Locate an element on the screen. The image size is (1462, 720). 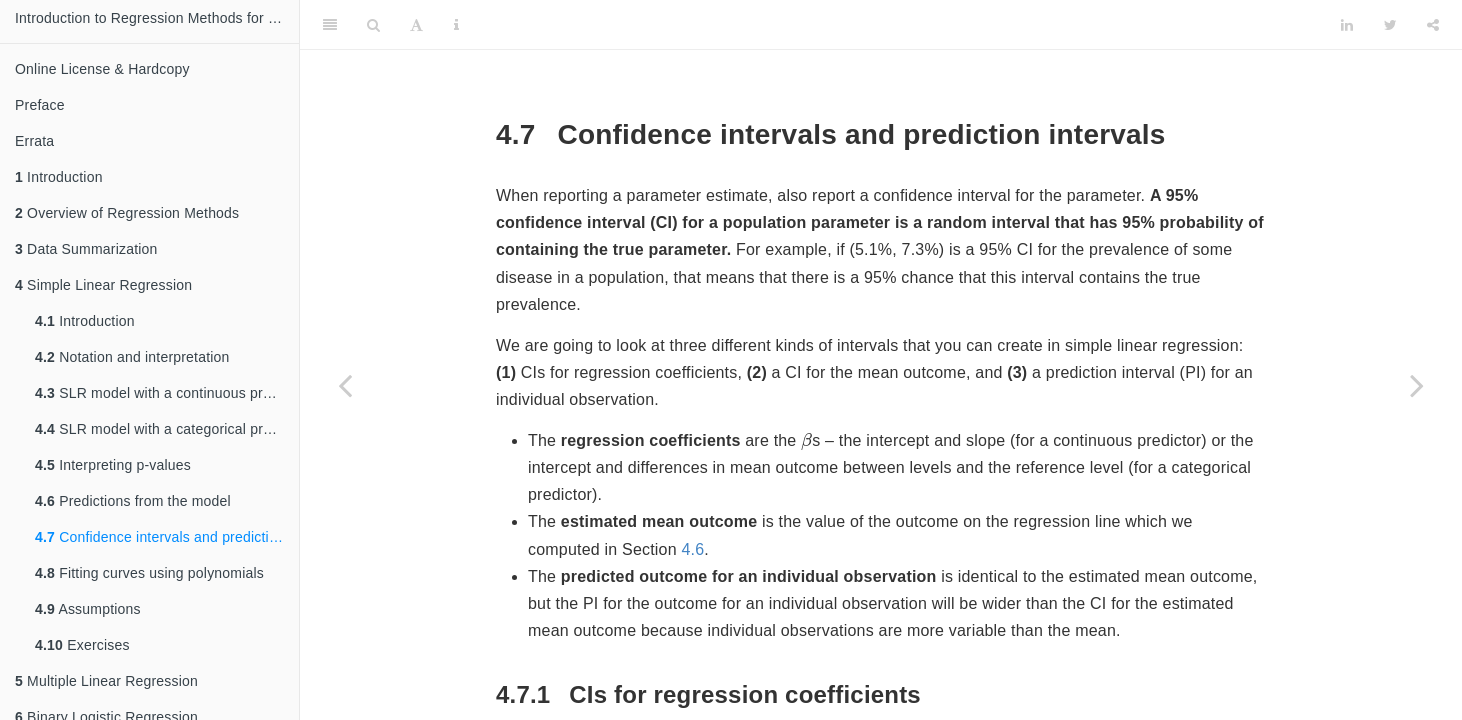
Interpreting p-values is located at coordinates (113, 465).